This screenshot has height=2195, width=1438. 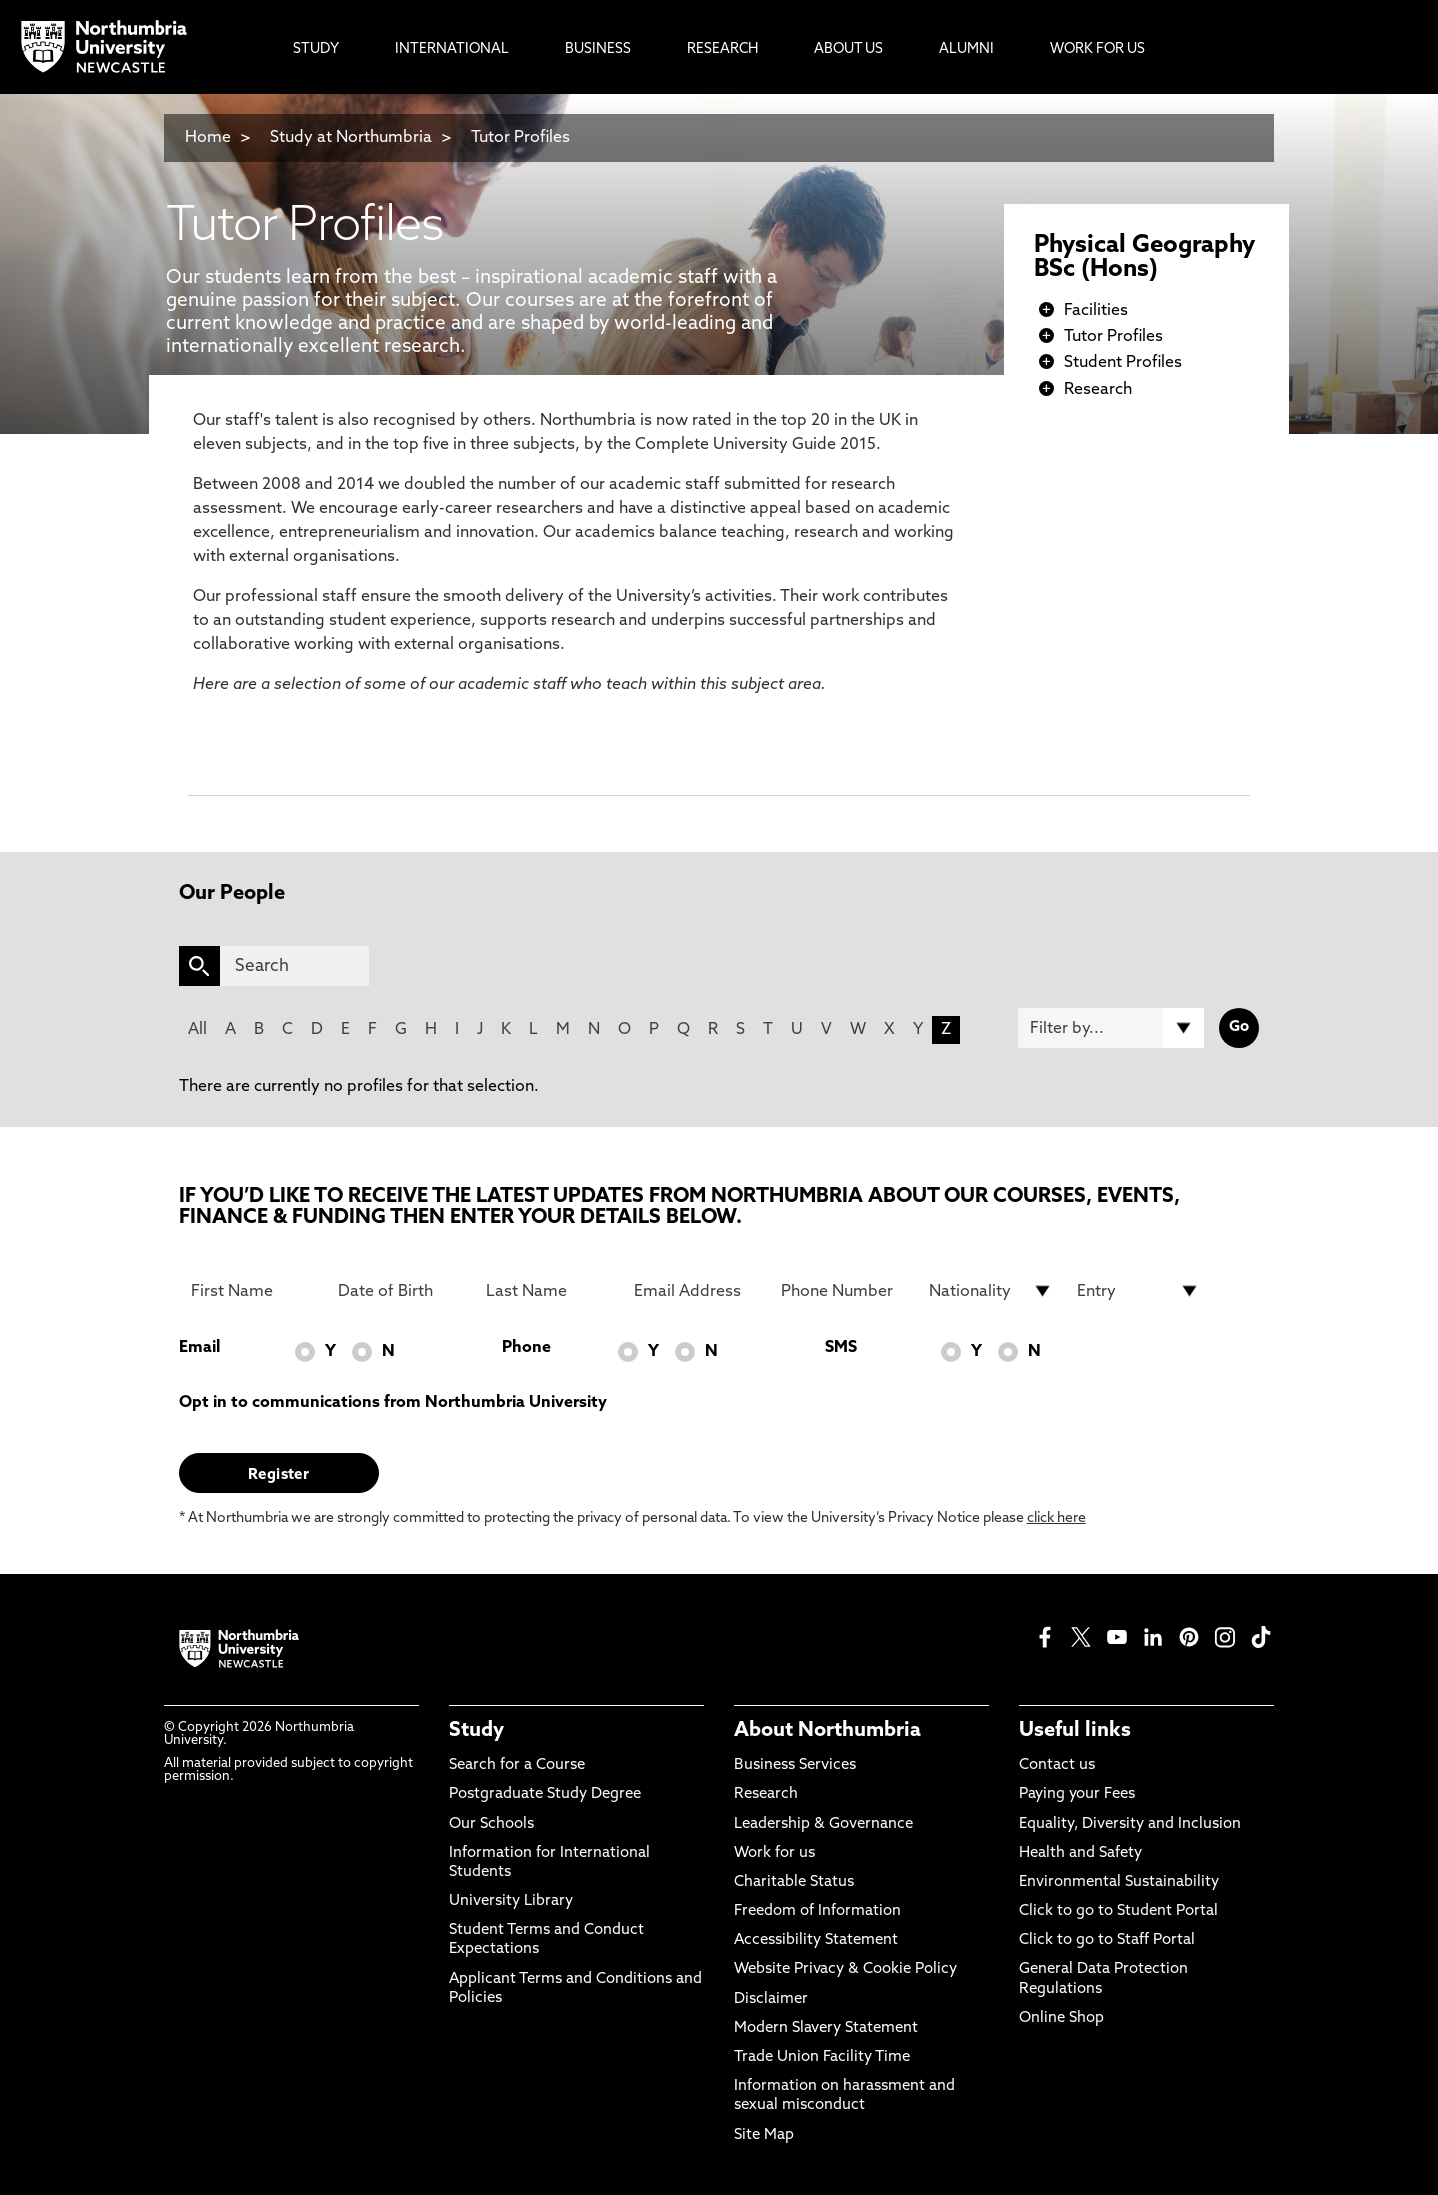 What do you see at coordinates (598, 49) in the screenshot?
I see `Business [menuitem]` at bounding box center [598, 49].